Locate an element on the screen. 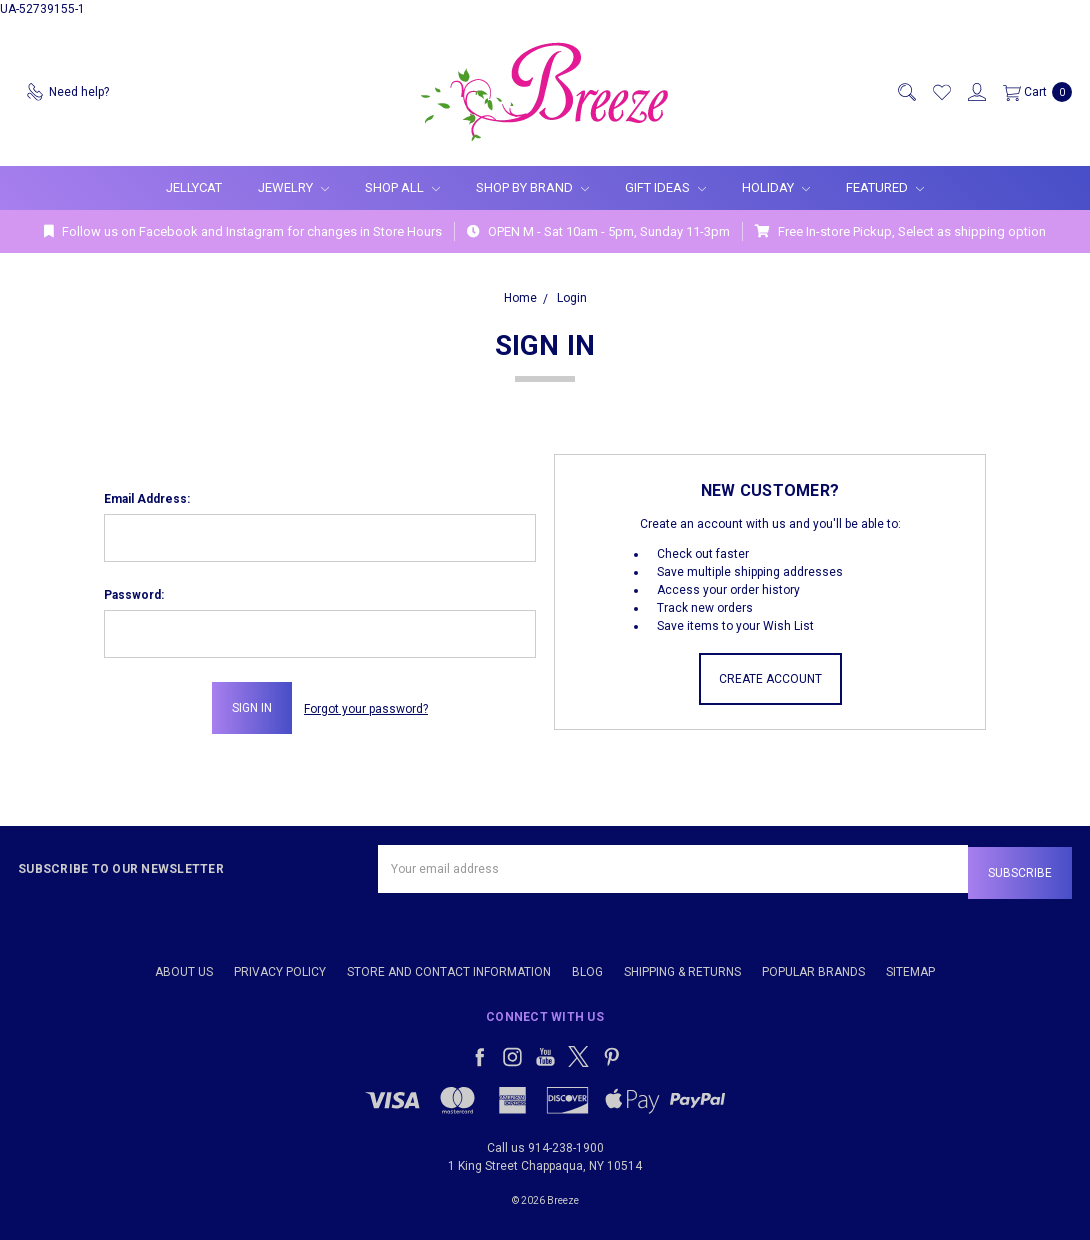 Image resolution: width=1090 pixels, height=1240 pixels. [Search] is located at coordinates (906, 92).